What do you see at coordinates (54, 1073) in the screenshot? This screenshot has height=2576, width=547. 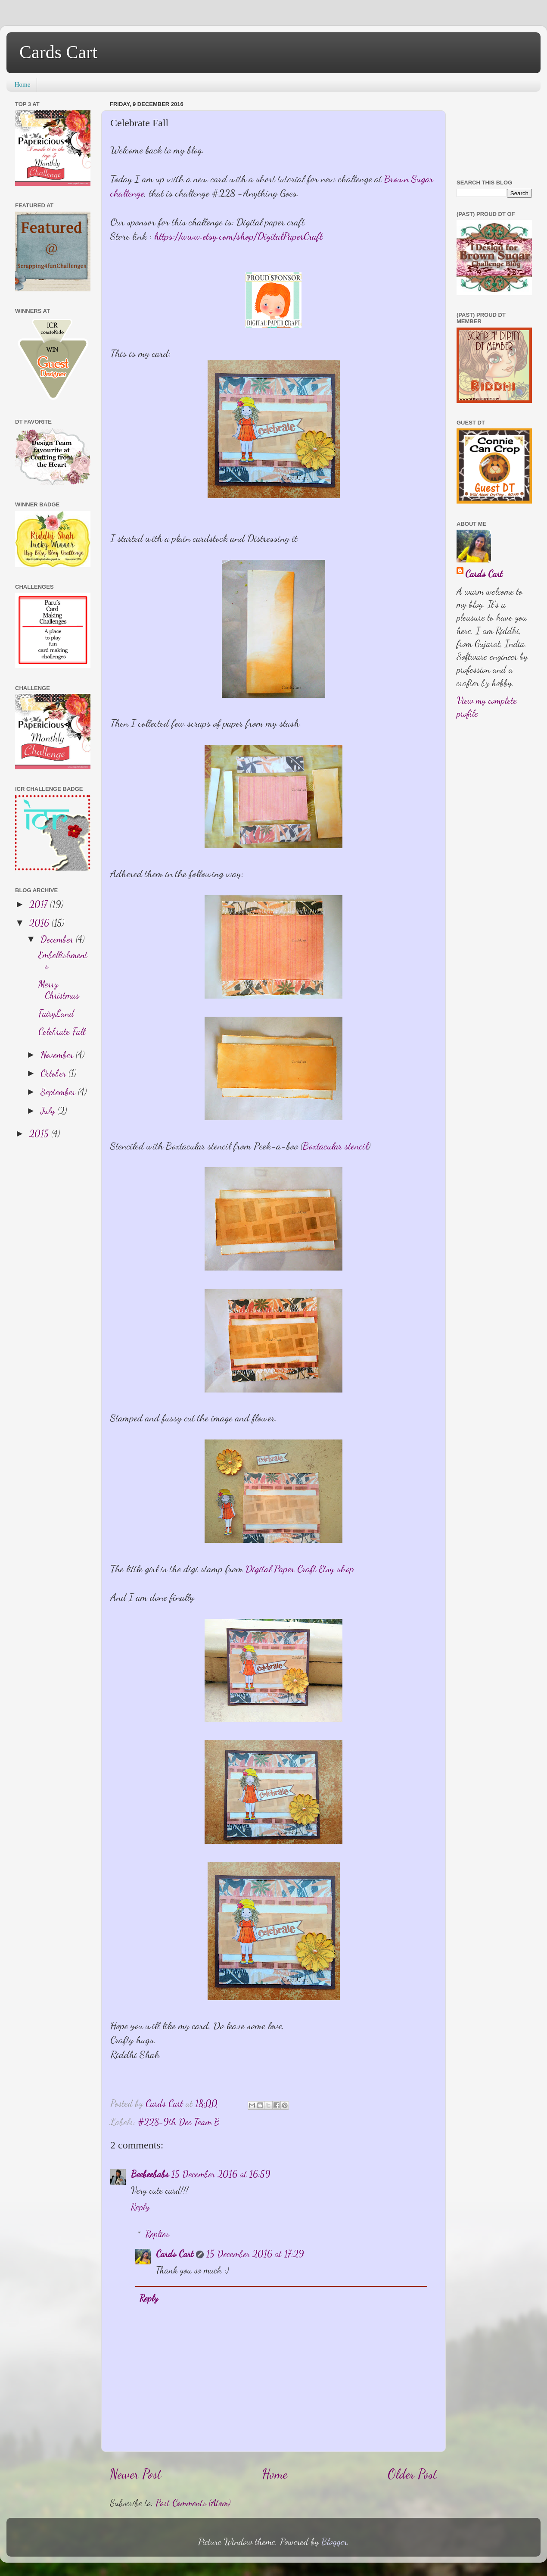 I see `October` at bounding box center [54, 1073].